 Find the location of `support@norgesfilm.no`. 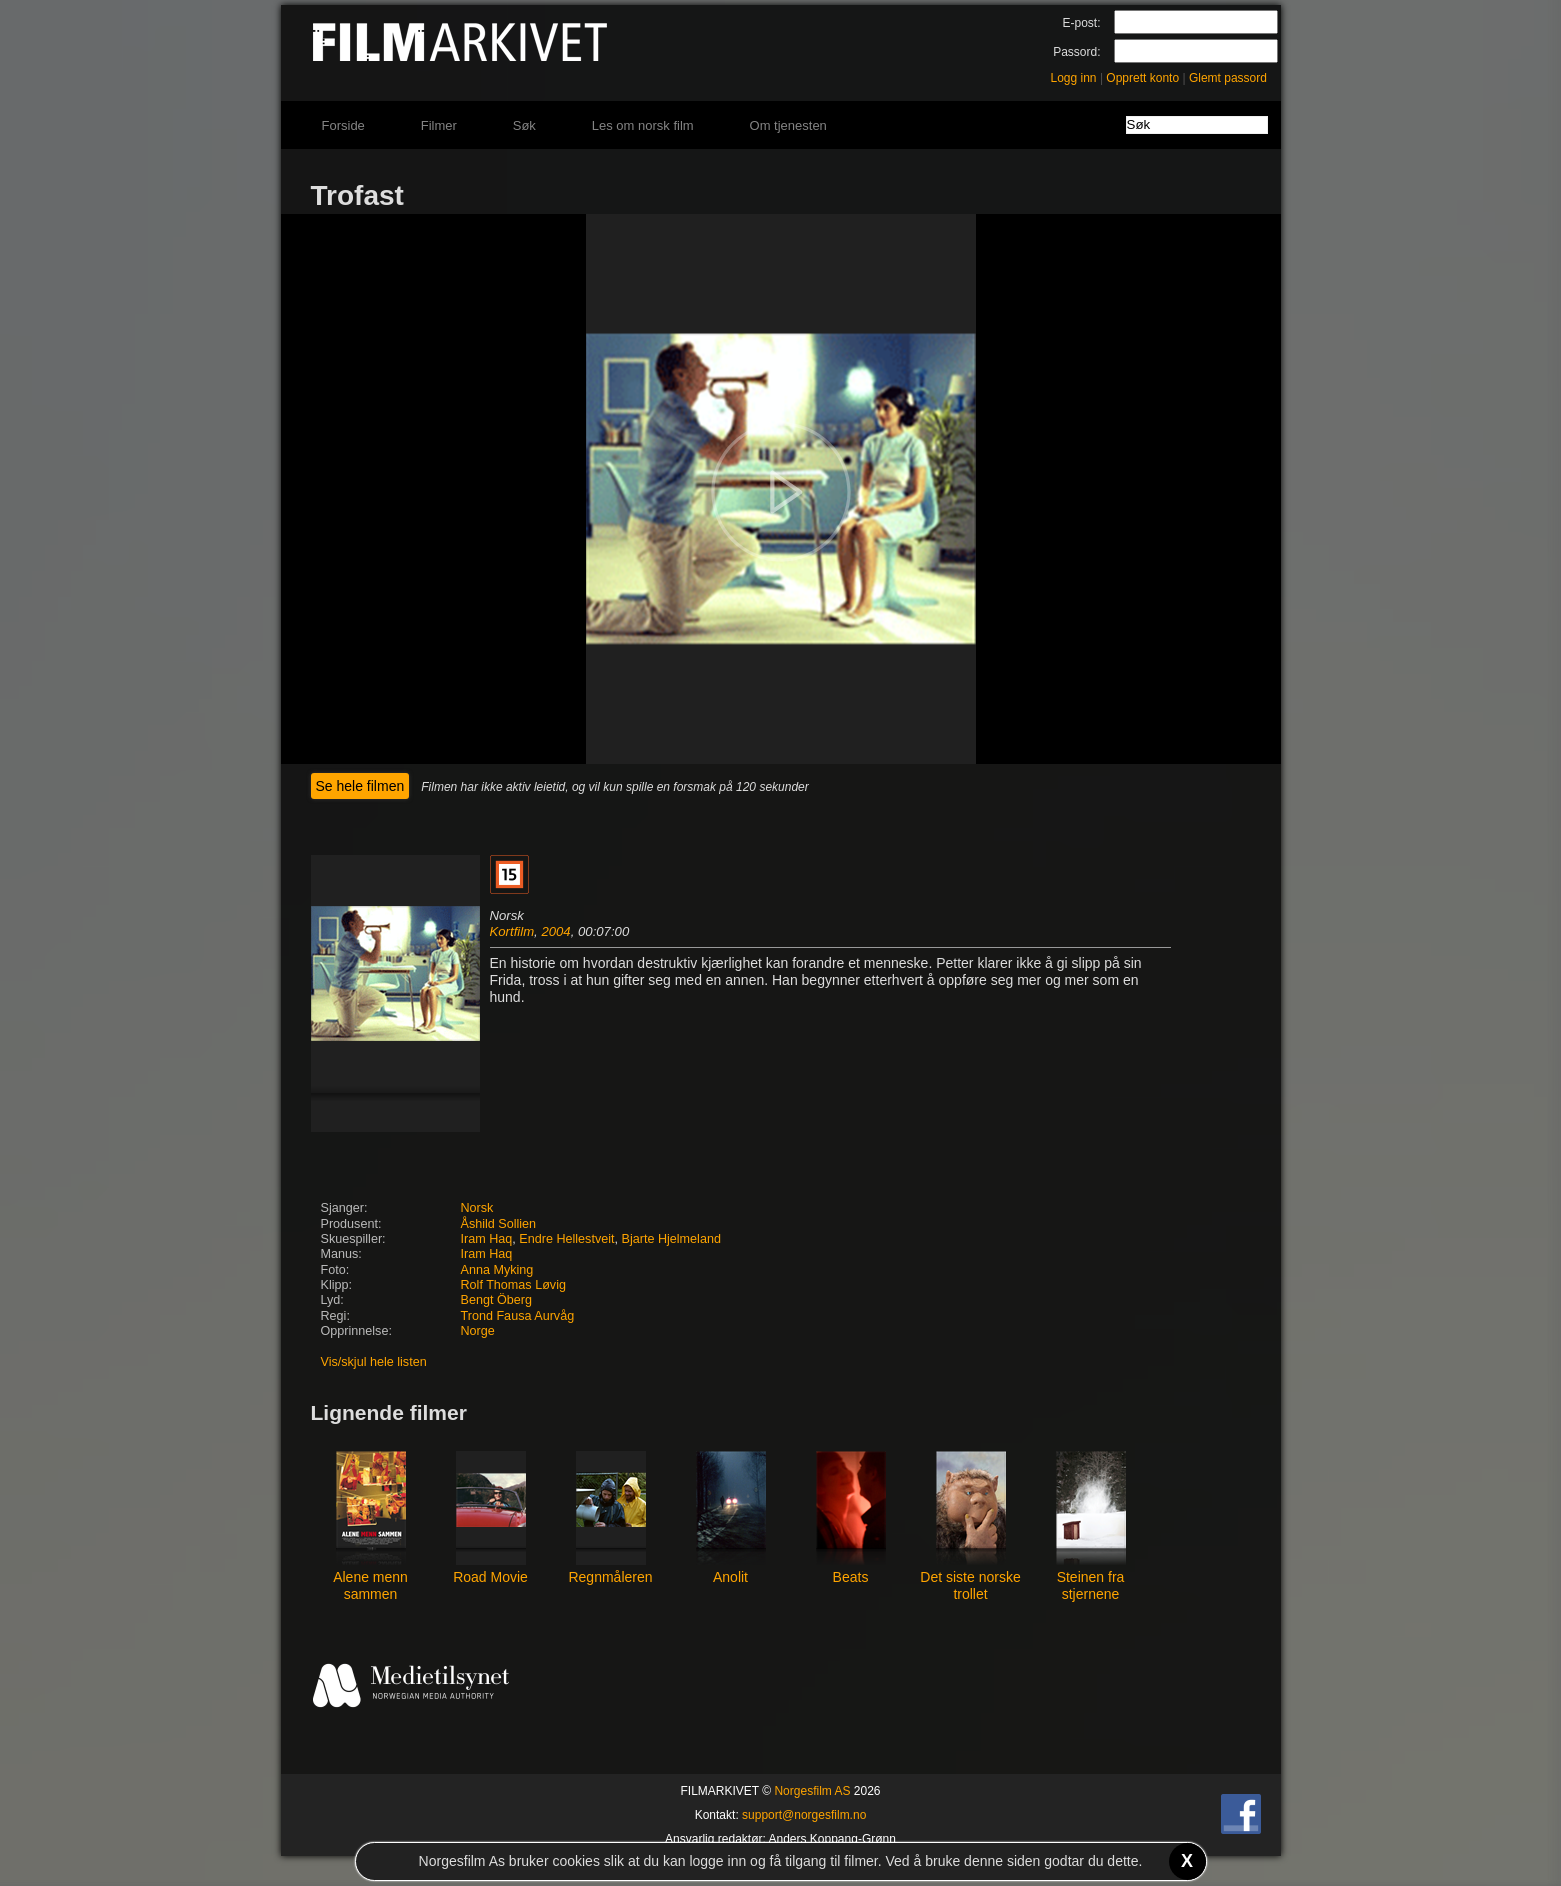

support@norgesfilm.no is located at coordinates (804, 1815).